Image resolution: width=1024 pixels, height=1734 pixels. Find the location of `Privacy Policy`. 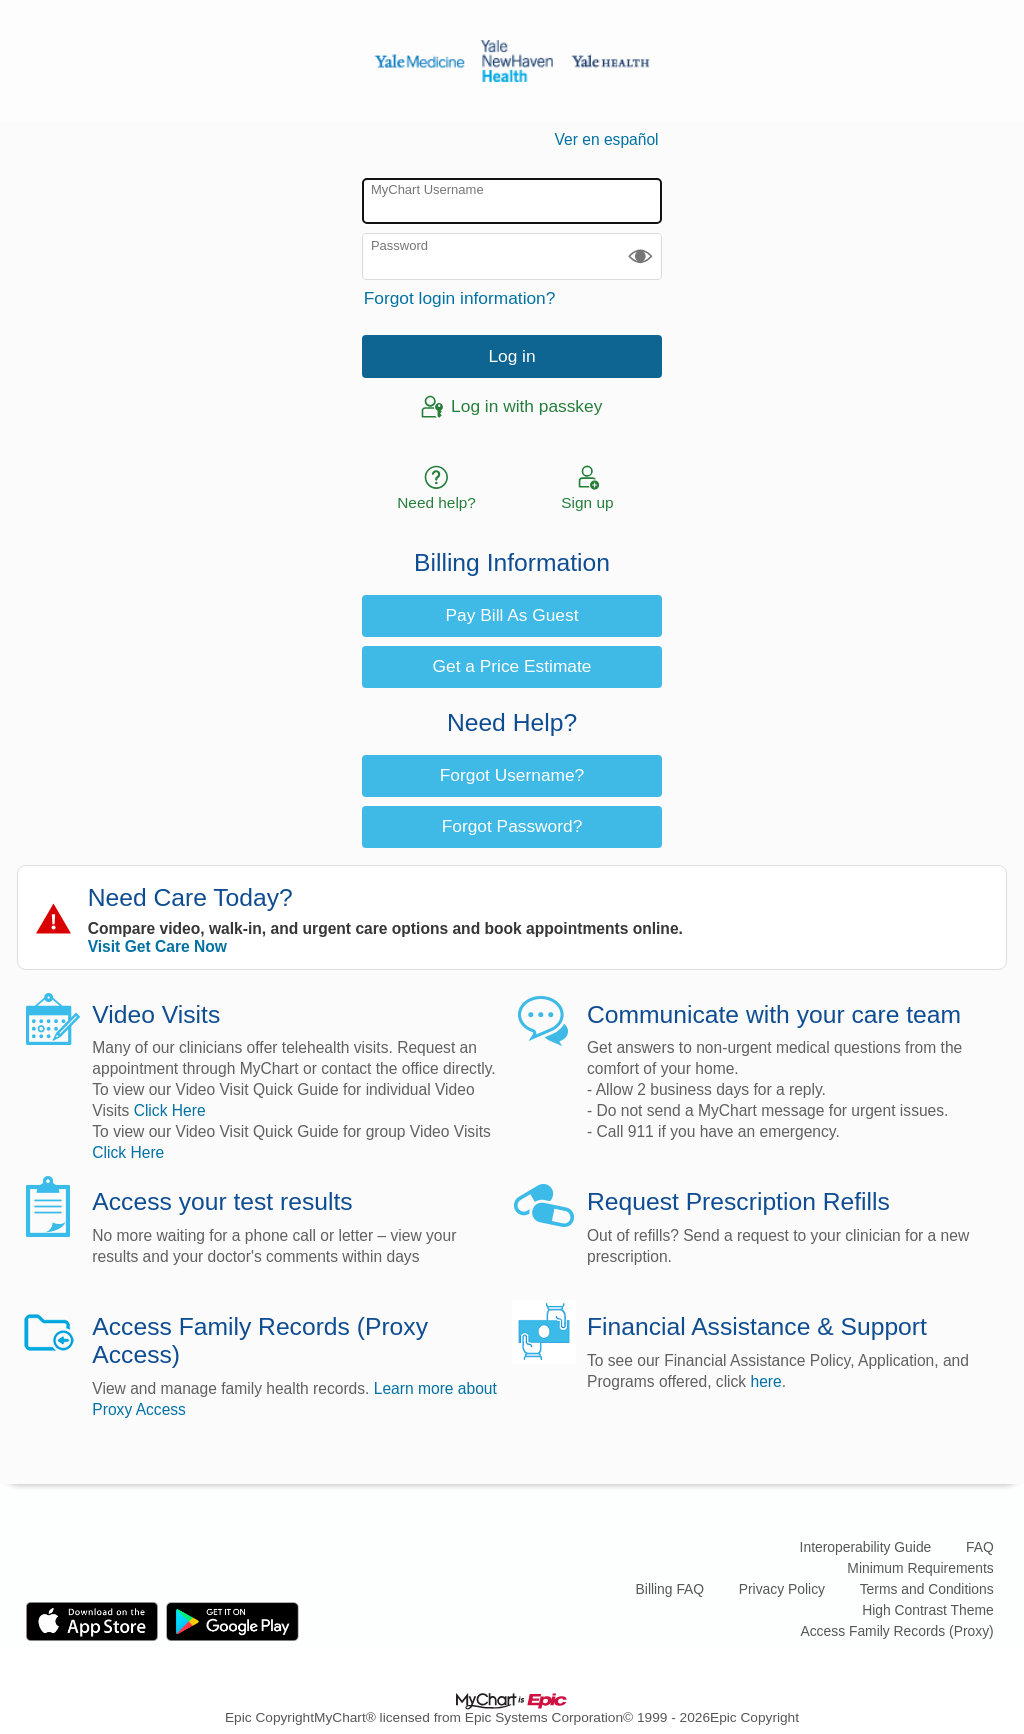

Privacy Policy is located at coordinates (782, 1589).